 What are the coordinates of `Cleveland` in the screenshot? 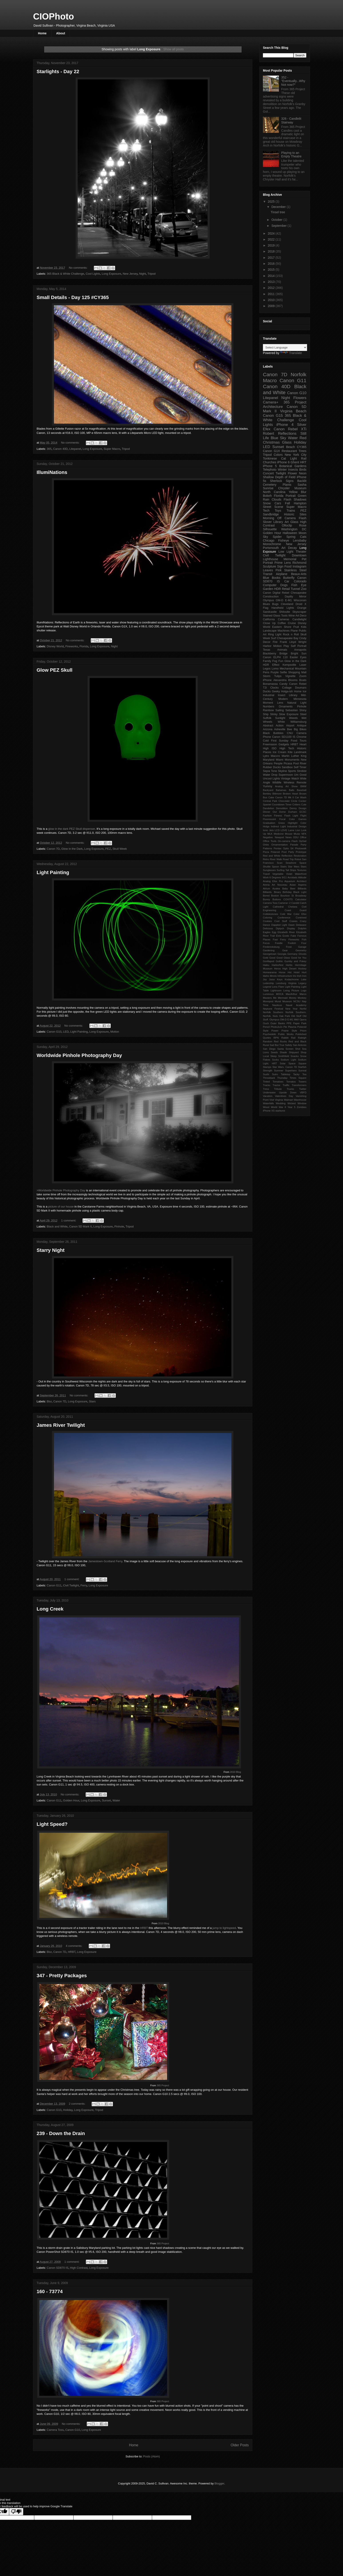 It's located at (287, 604).